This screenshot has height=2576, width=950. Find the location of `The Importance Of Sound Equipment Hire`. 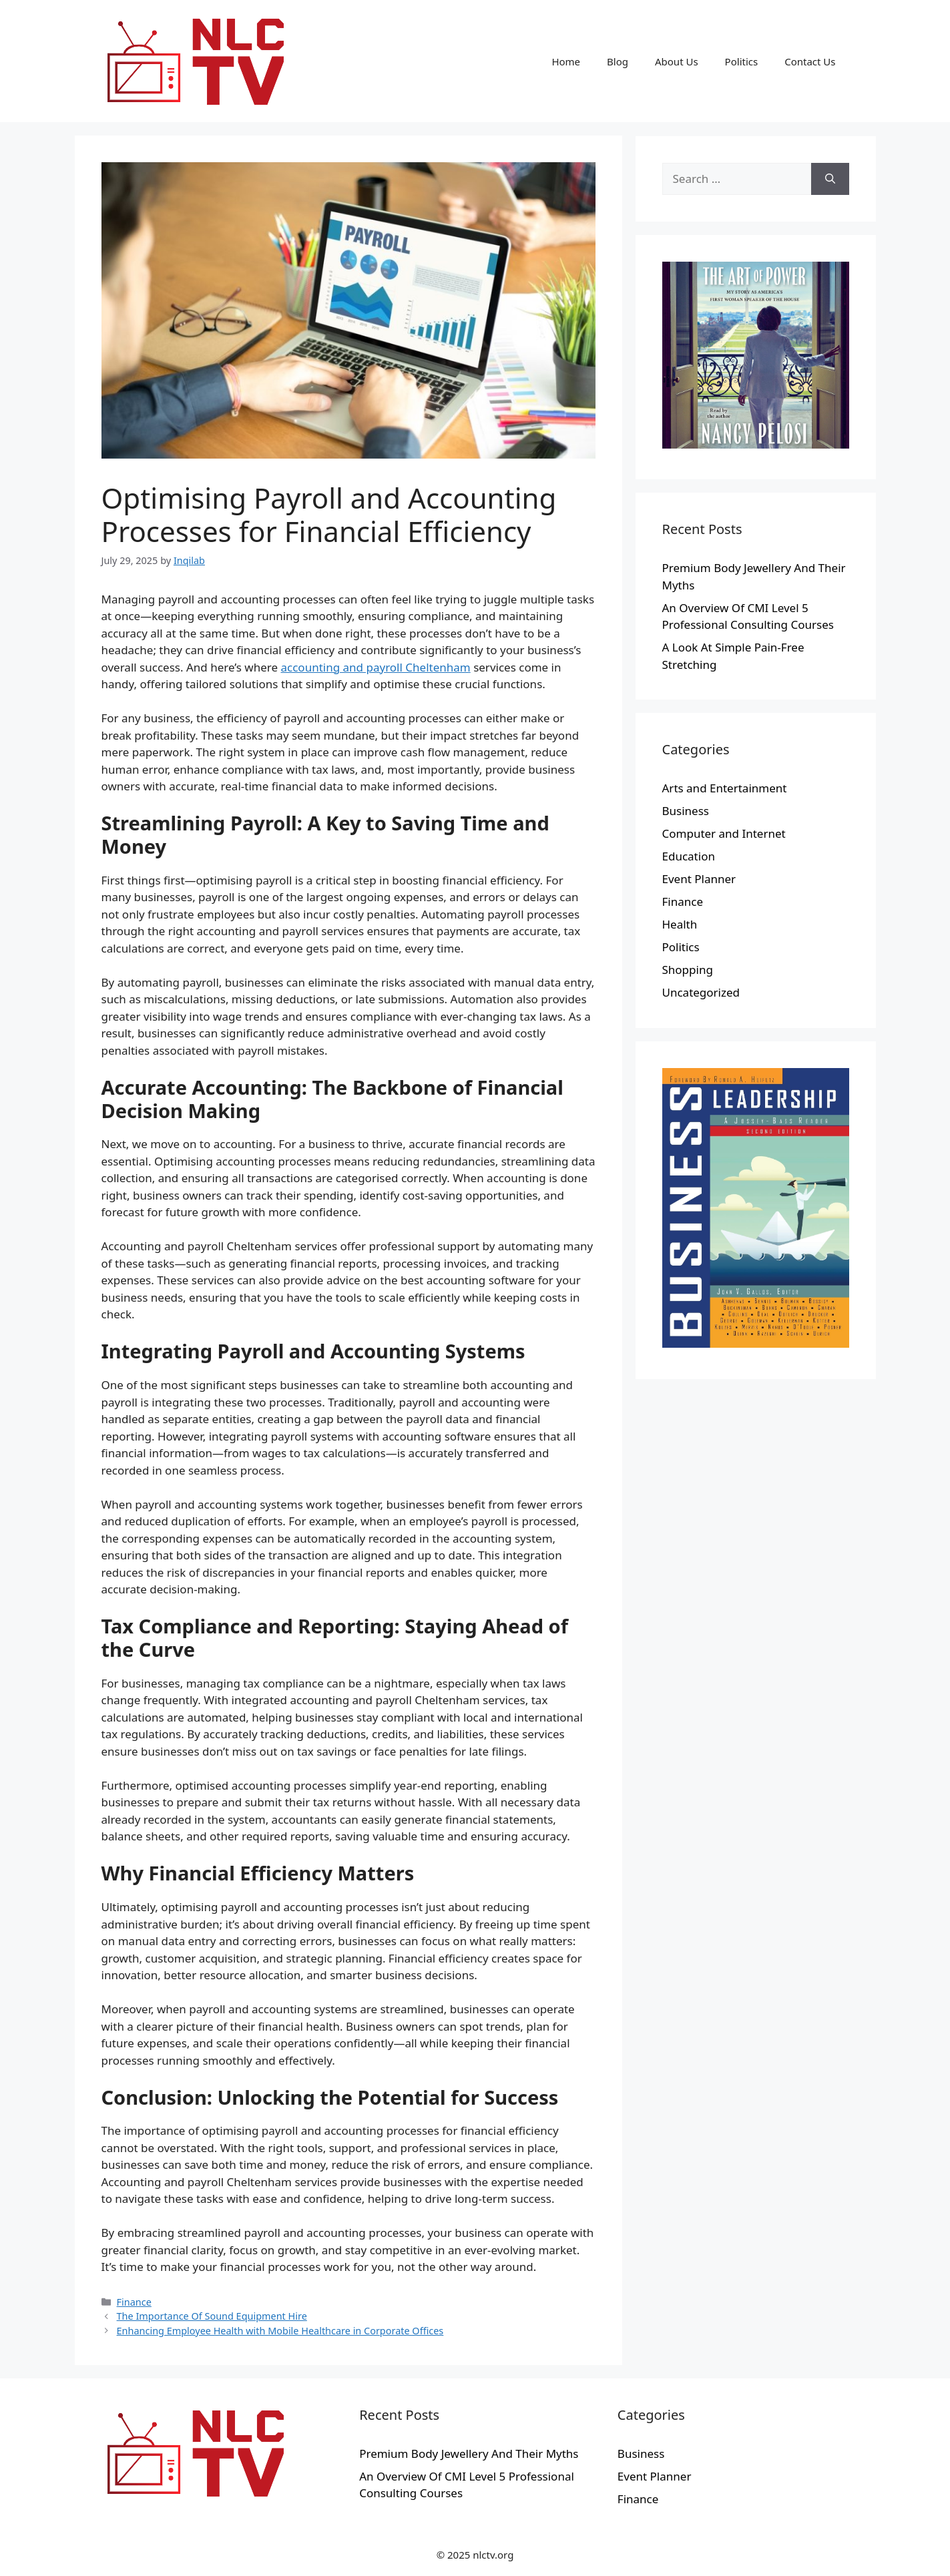

The Importance Of Sound Equipment Hire is located at coordinates (212, 2316).